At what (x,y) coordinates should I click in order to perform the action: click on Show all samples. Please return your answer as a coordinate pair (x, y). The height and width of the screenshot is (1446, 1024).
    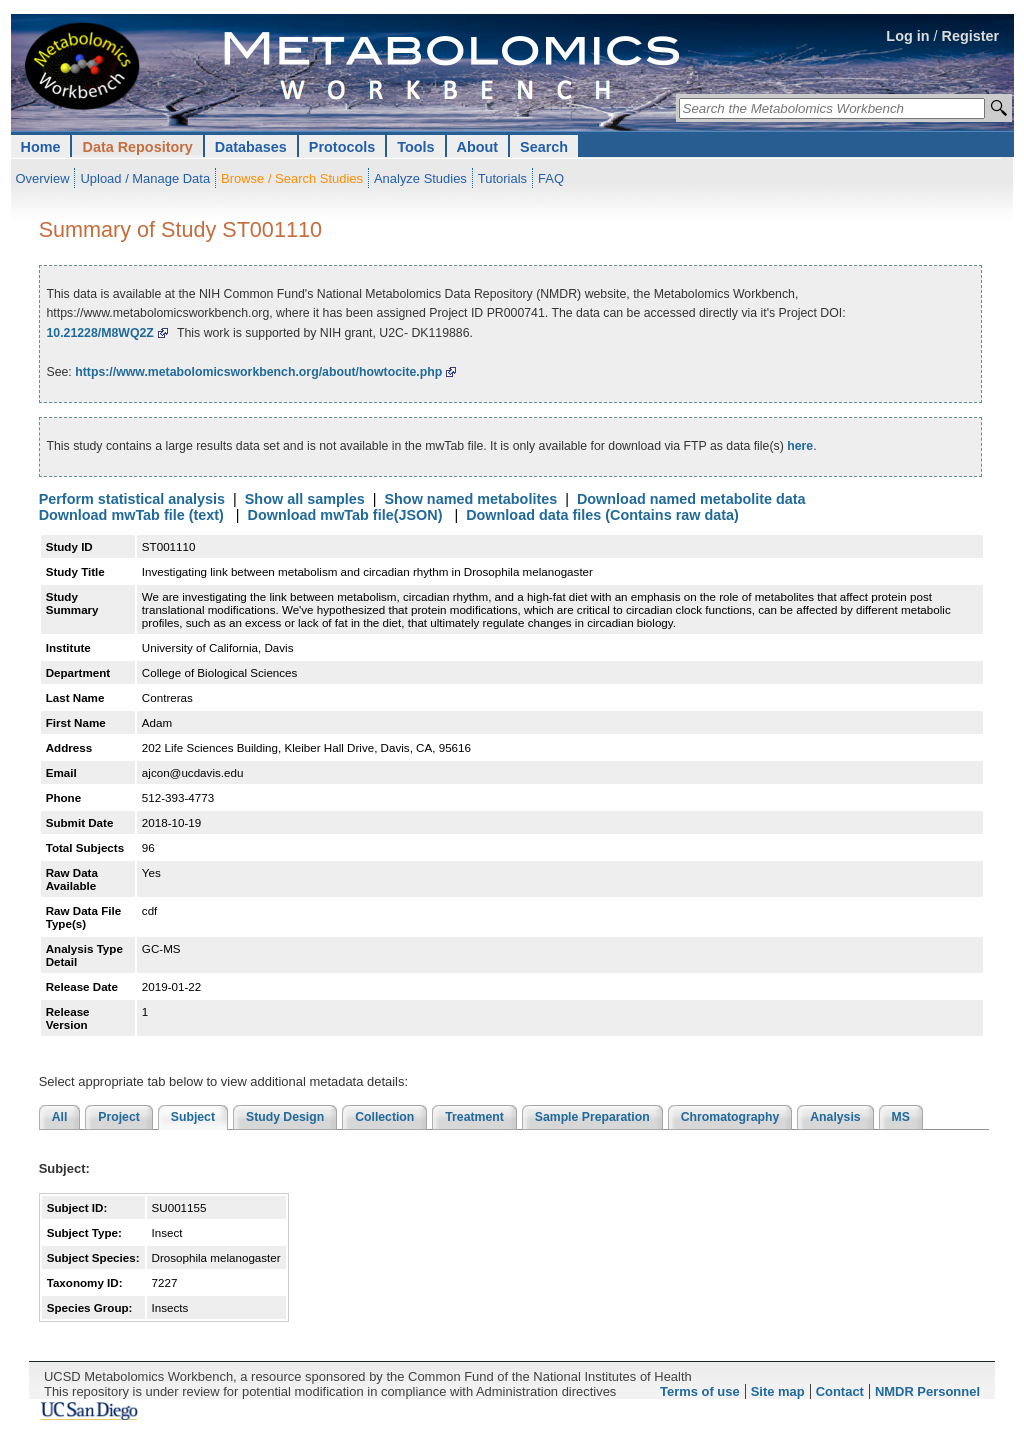
    Looking at the image, I should click on (305, 499).